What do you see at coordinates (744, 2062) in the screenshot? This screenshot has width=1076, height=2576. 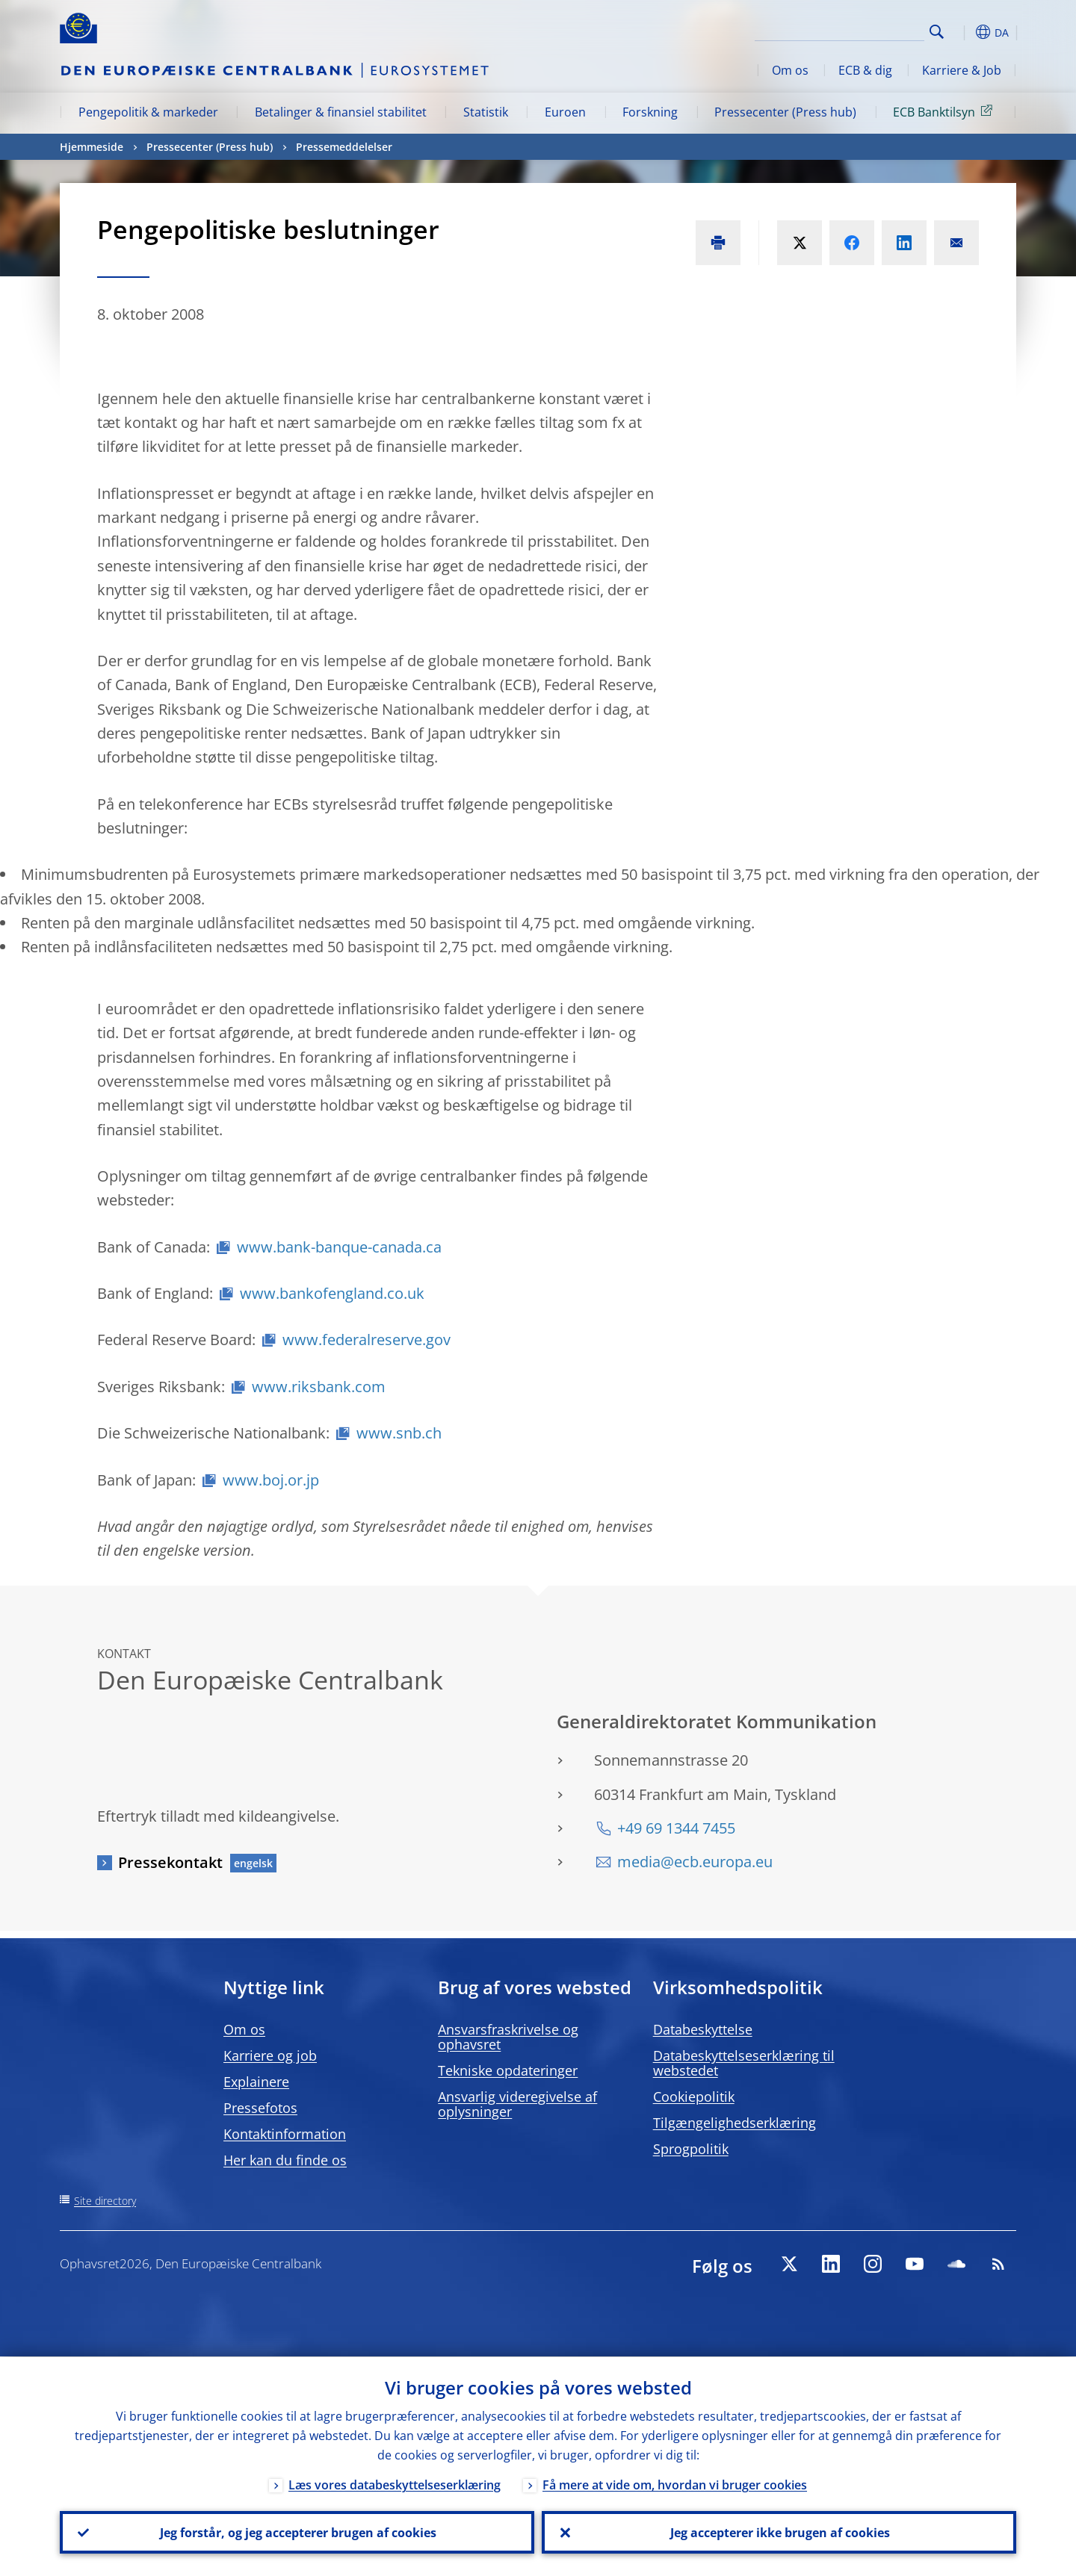 I see `Databeskyttelseserklæring til webstedet` at bounding box center [744, 2062].